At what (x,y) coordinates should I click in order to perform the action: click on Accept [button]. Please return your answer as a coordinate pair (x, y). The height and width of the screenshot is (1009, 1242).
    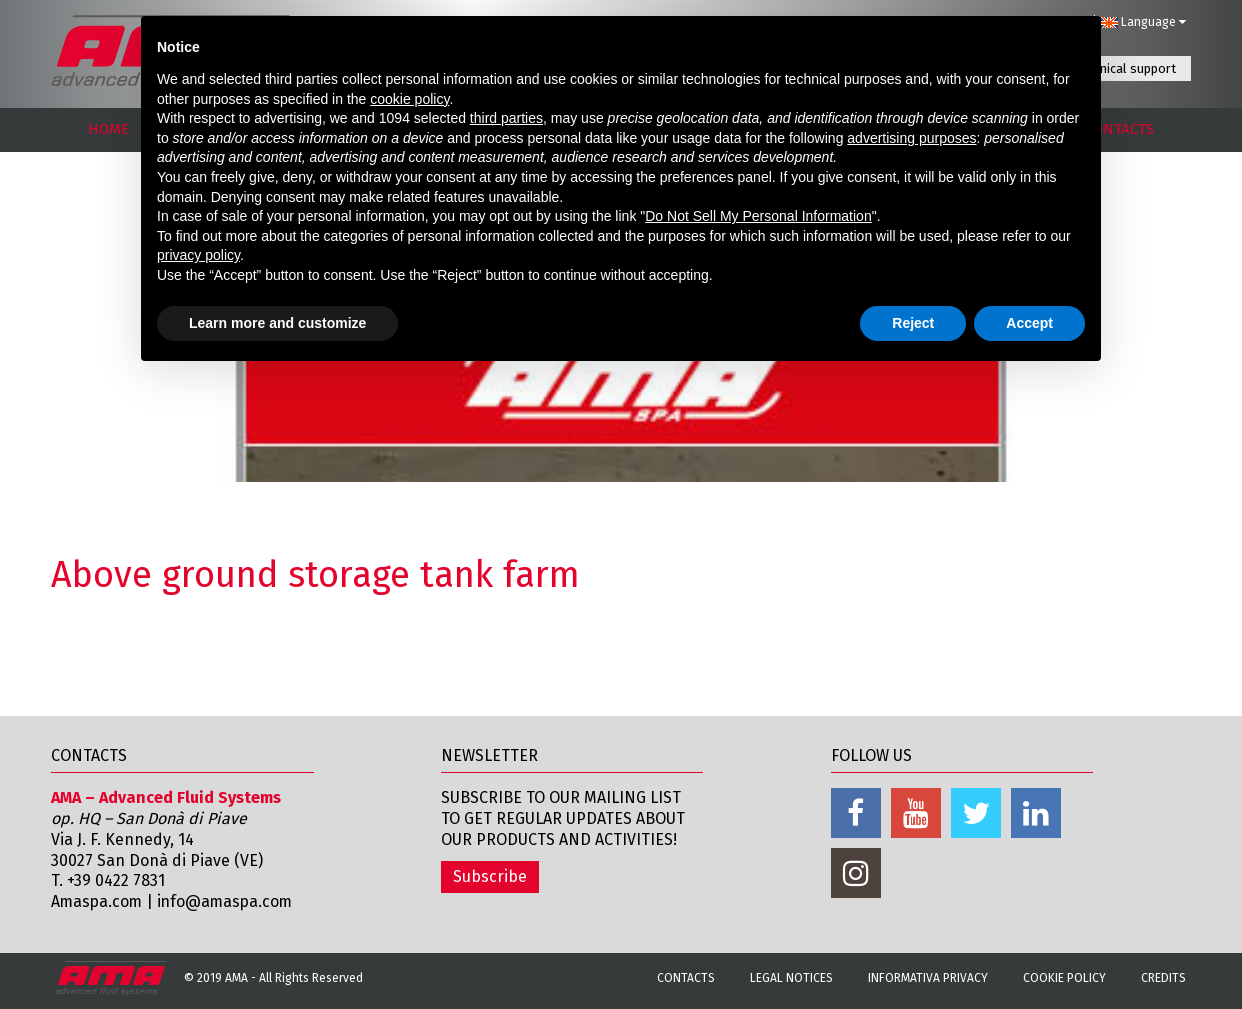
    Looking at the image, I should click on (1029, 323).